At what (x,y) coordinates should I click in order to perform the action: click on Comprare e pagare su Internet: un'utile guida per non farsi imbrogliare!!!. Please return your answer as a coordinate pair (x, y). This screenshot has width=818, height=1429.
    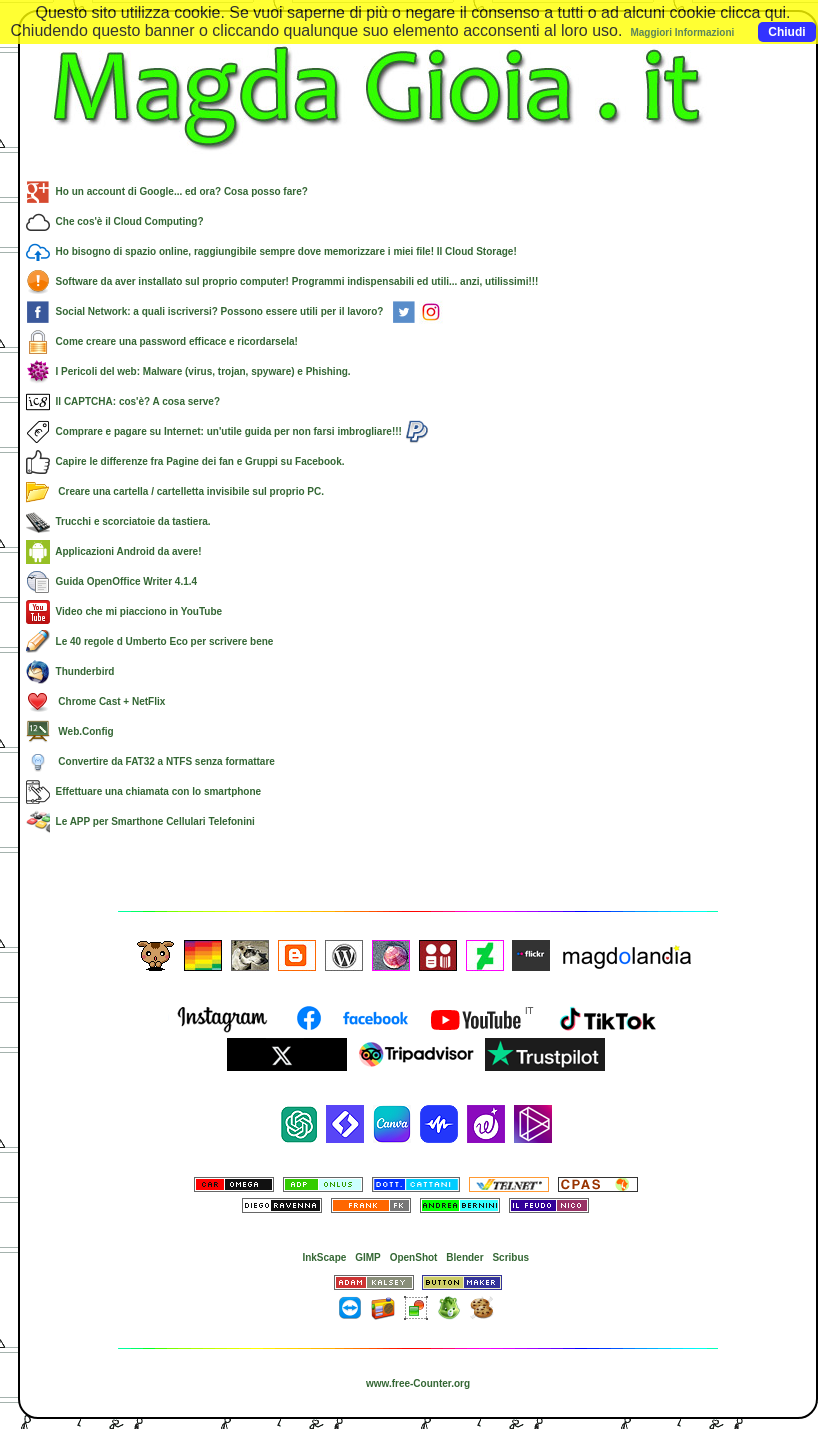
    Looking at the image, I should click on (227, 431).